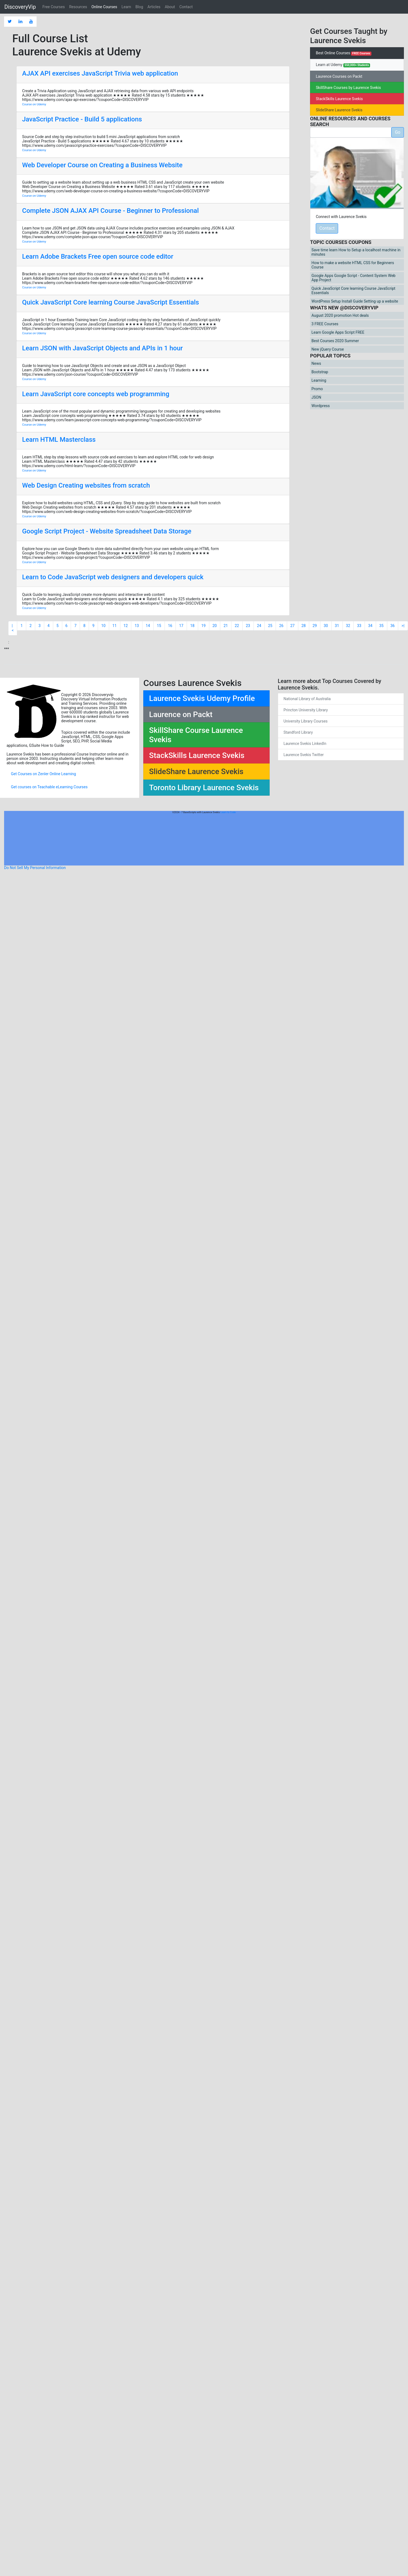 The image size is (408, 2576). I want to click on New jQuery Course, so click(327, 349).